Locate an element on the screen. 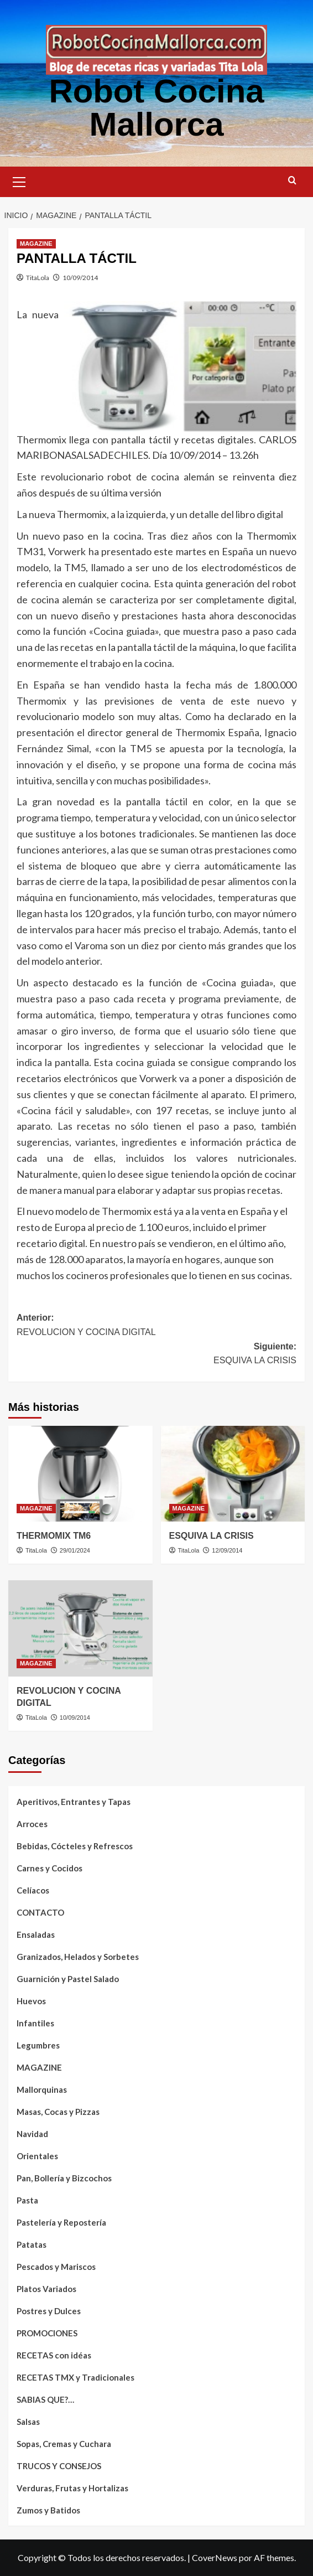 This screenshot has height=2576, width=313. Legumbres is located at coordinates (38, 2045).